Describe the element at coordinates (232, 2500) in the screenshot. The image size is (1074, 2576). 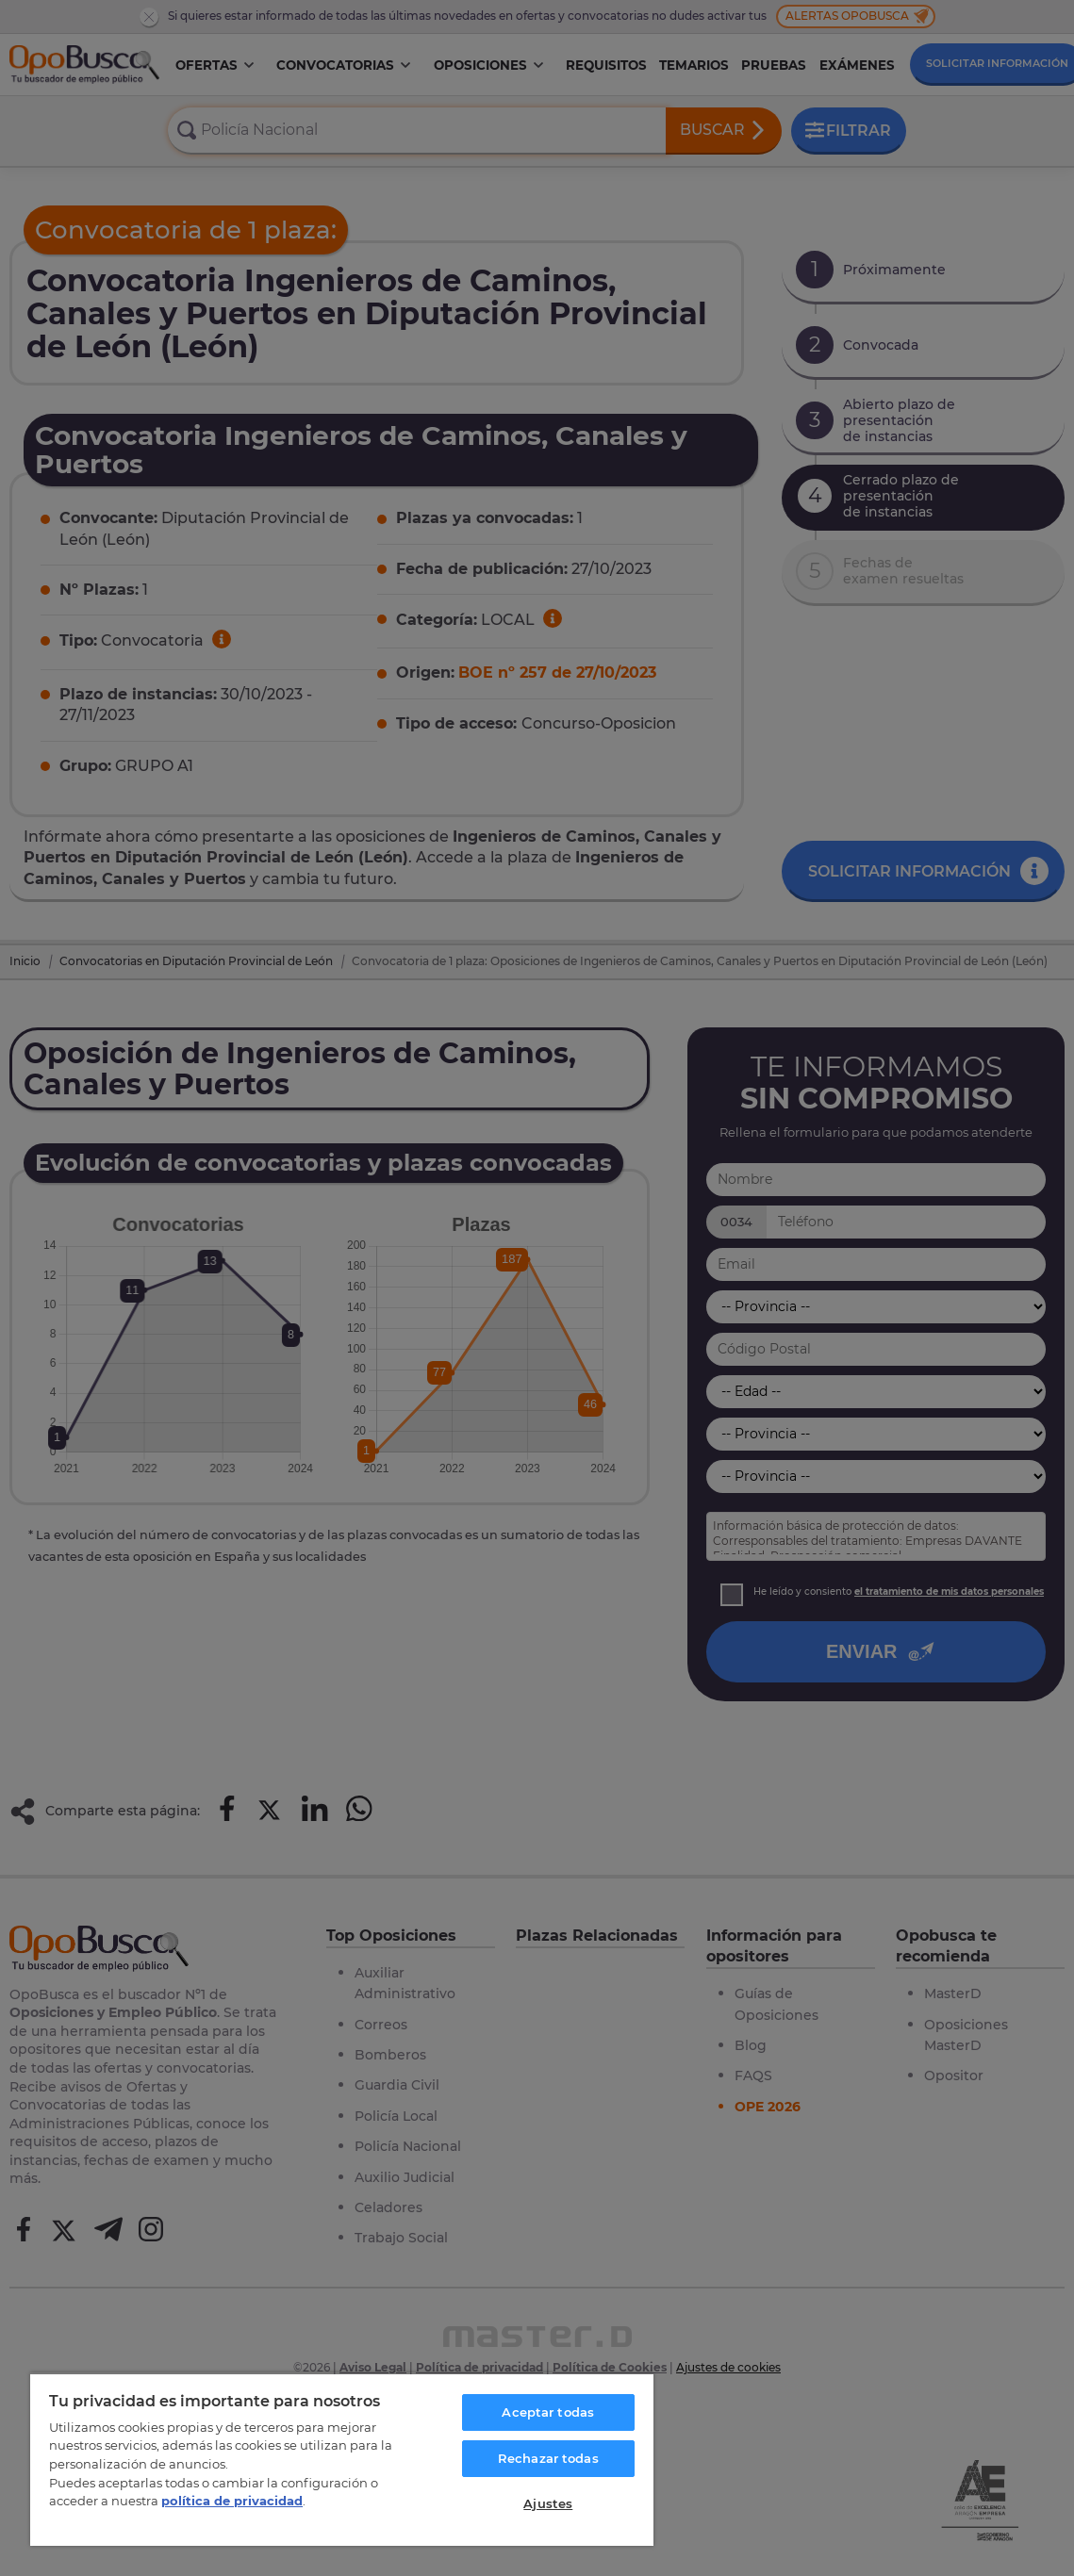
I see `política de privacidad` at that location.